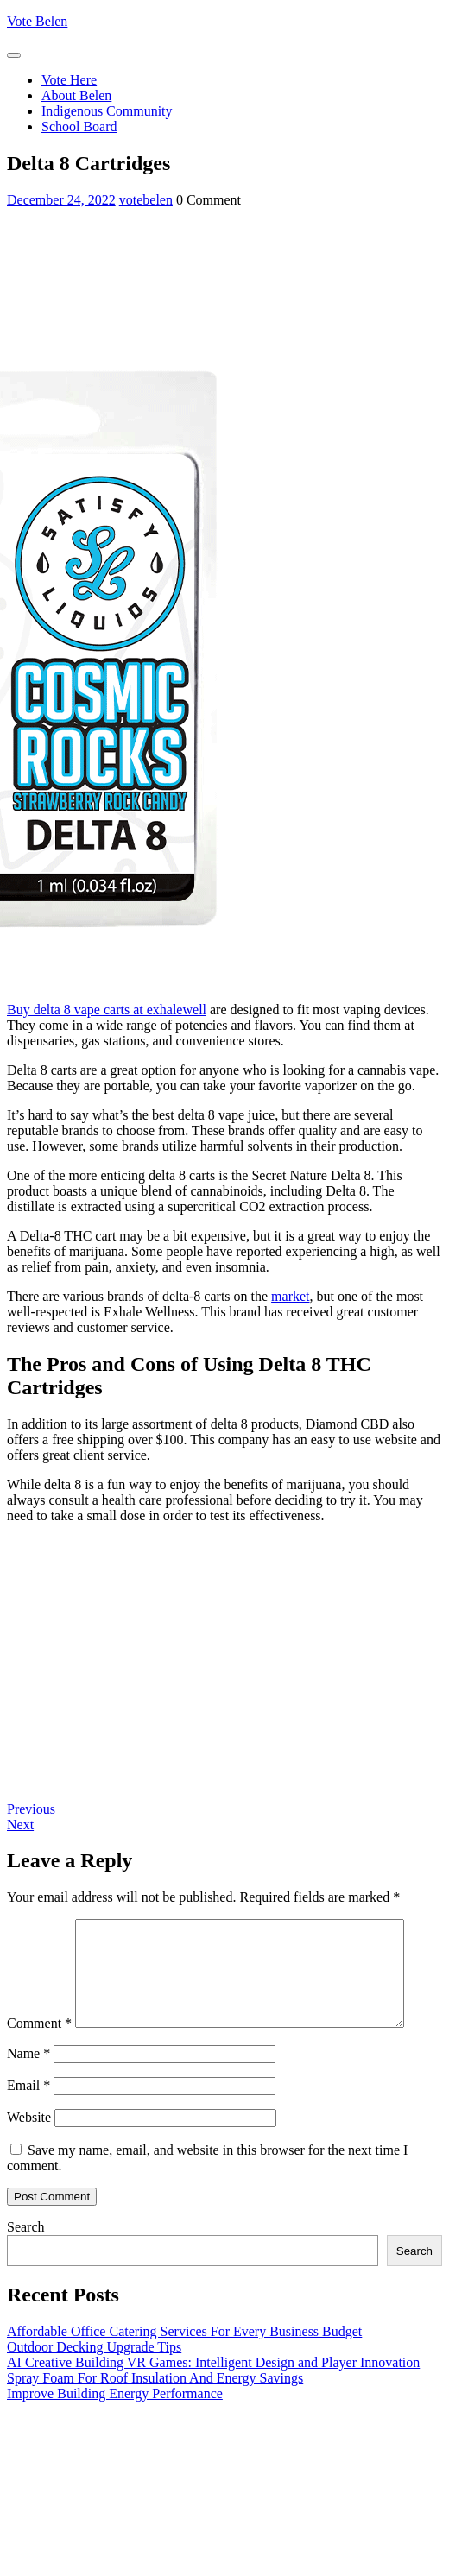 The height and width of the screenshot is (2576, 449). I want to click on Email, so click(28, 2121).